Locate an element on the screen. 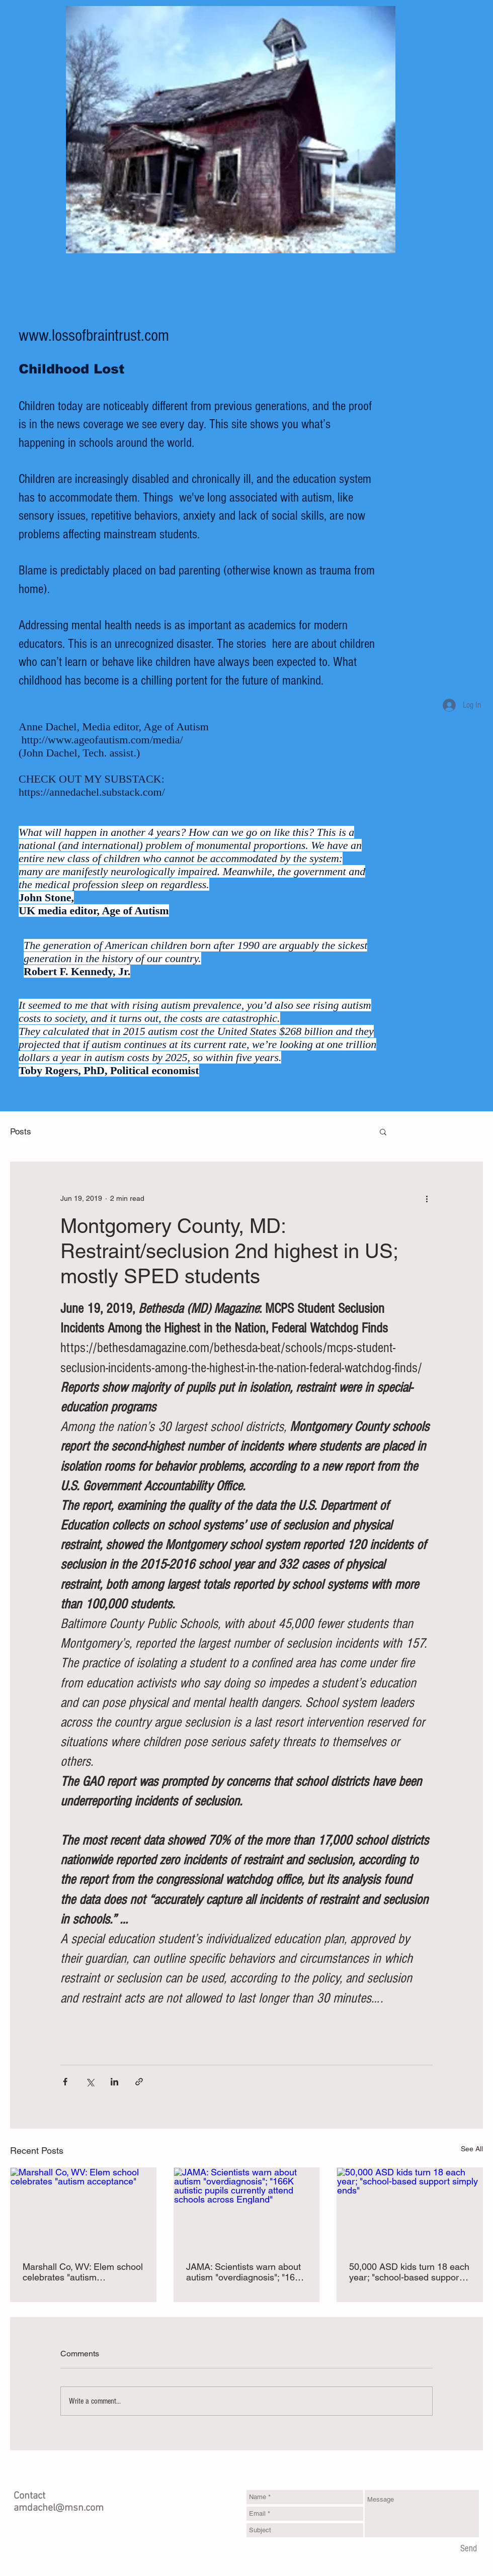 This screenshot has height=2576, width=493. See All is located at coordinates (472, 2149).